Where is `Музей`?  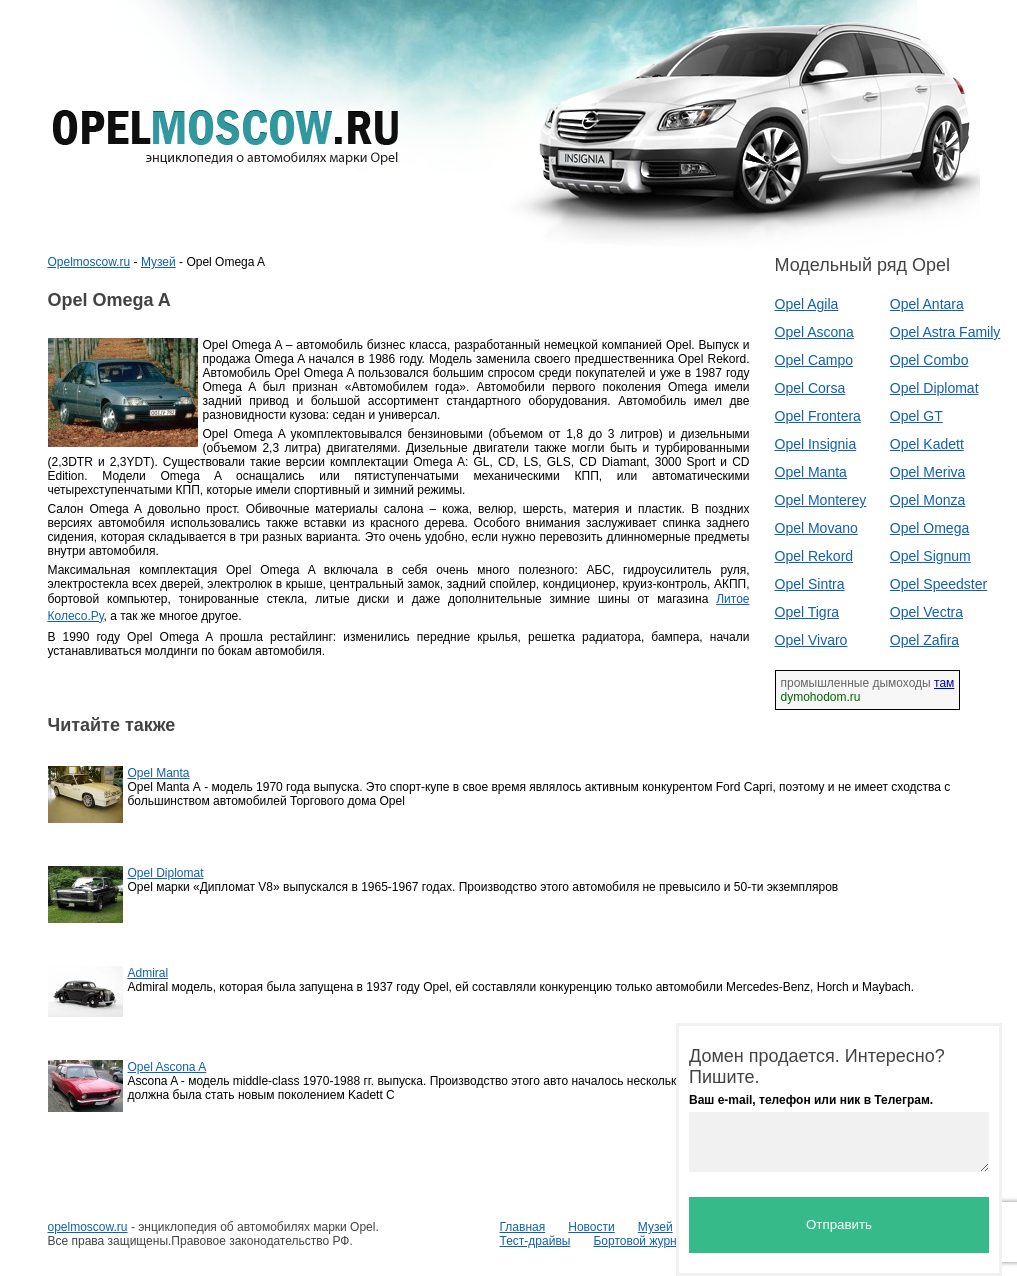 Музей is located at coordinates (158, 262).